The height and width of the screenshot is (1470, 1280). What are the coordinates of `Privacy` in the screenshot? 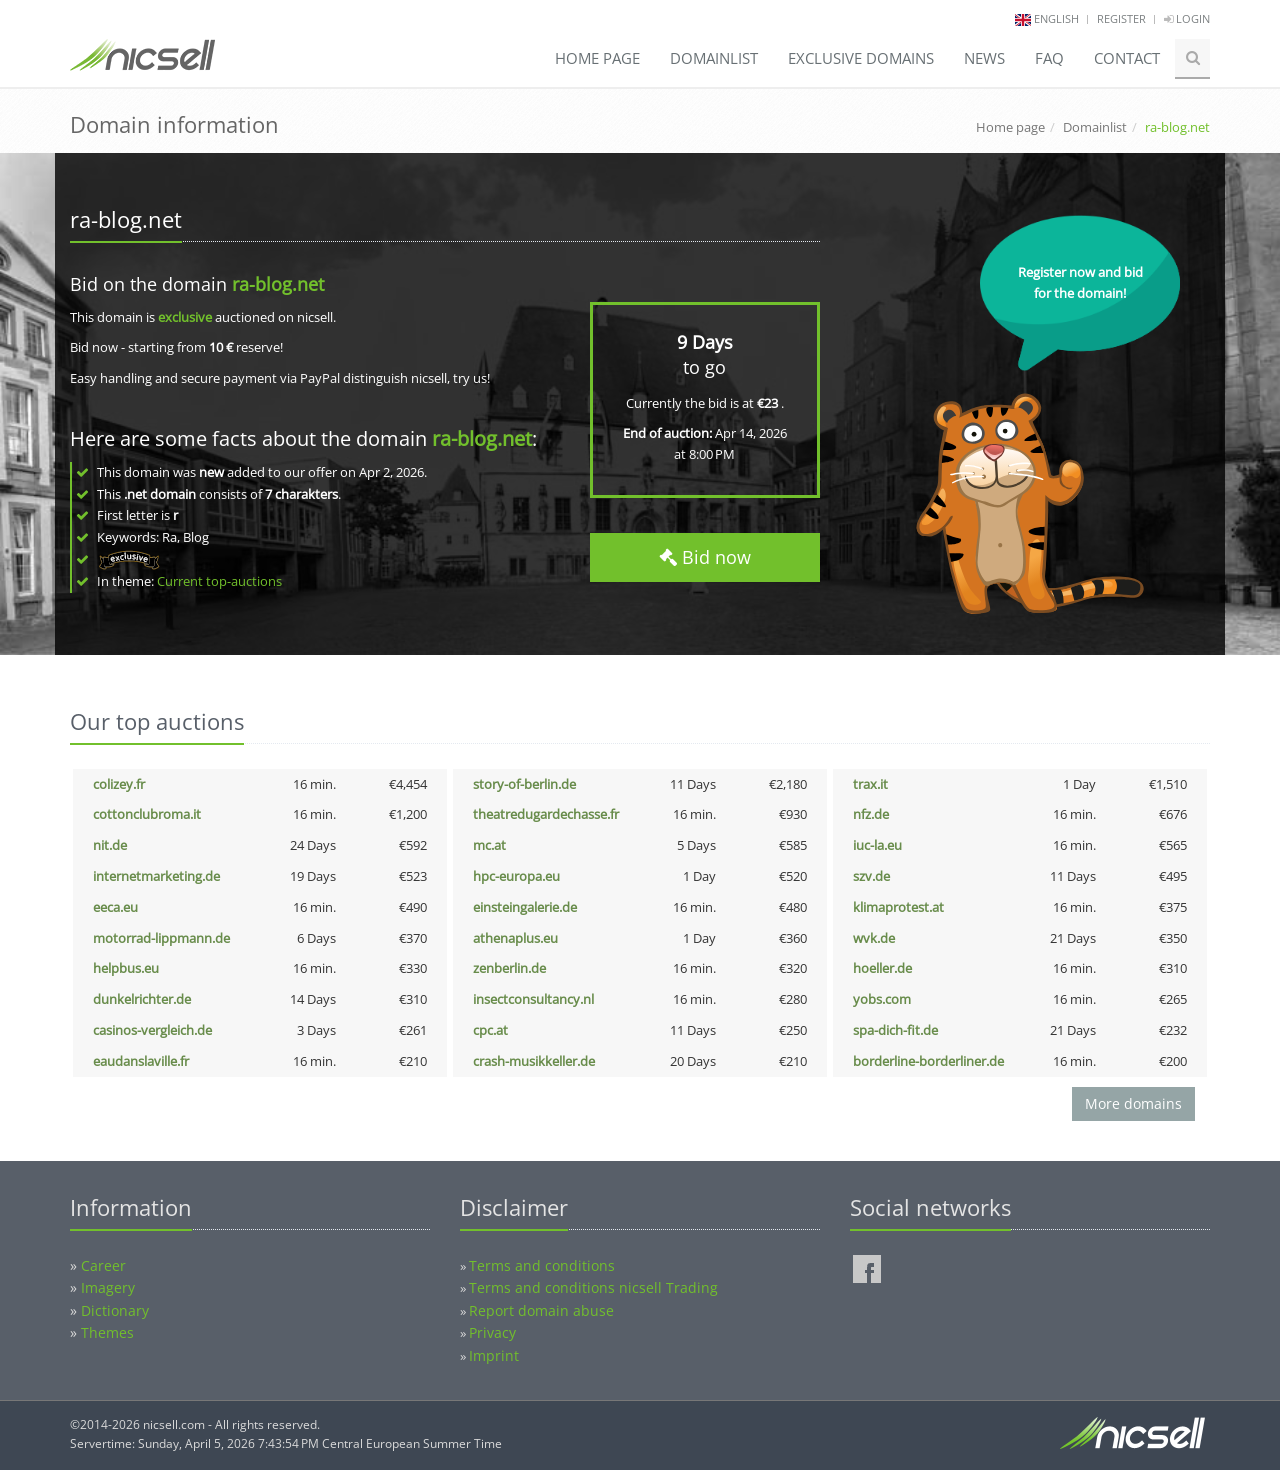 It's located at (492, 1332).